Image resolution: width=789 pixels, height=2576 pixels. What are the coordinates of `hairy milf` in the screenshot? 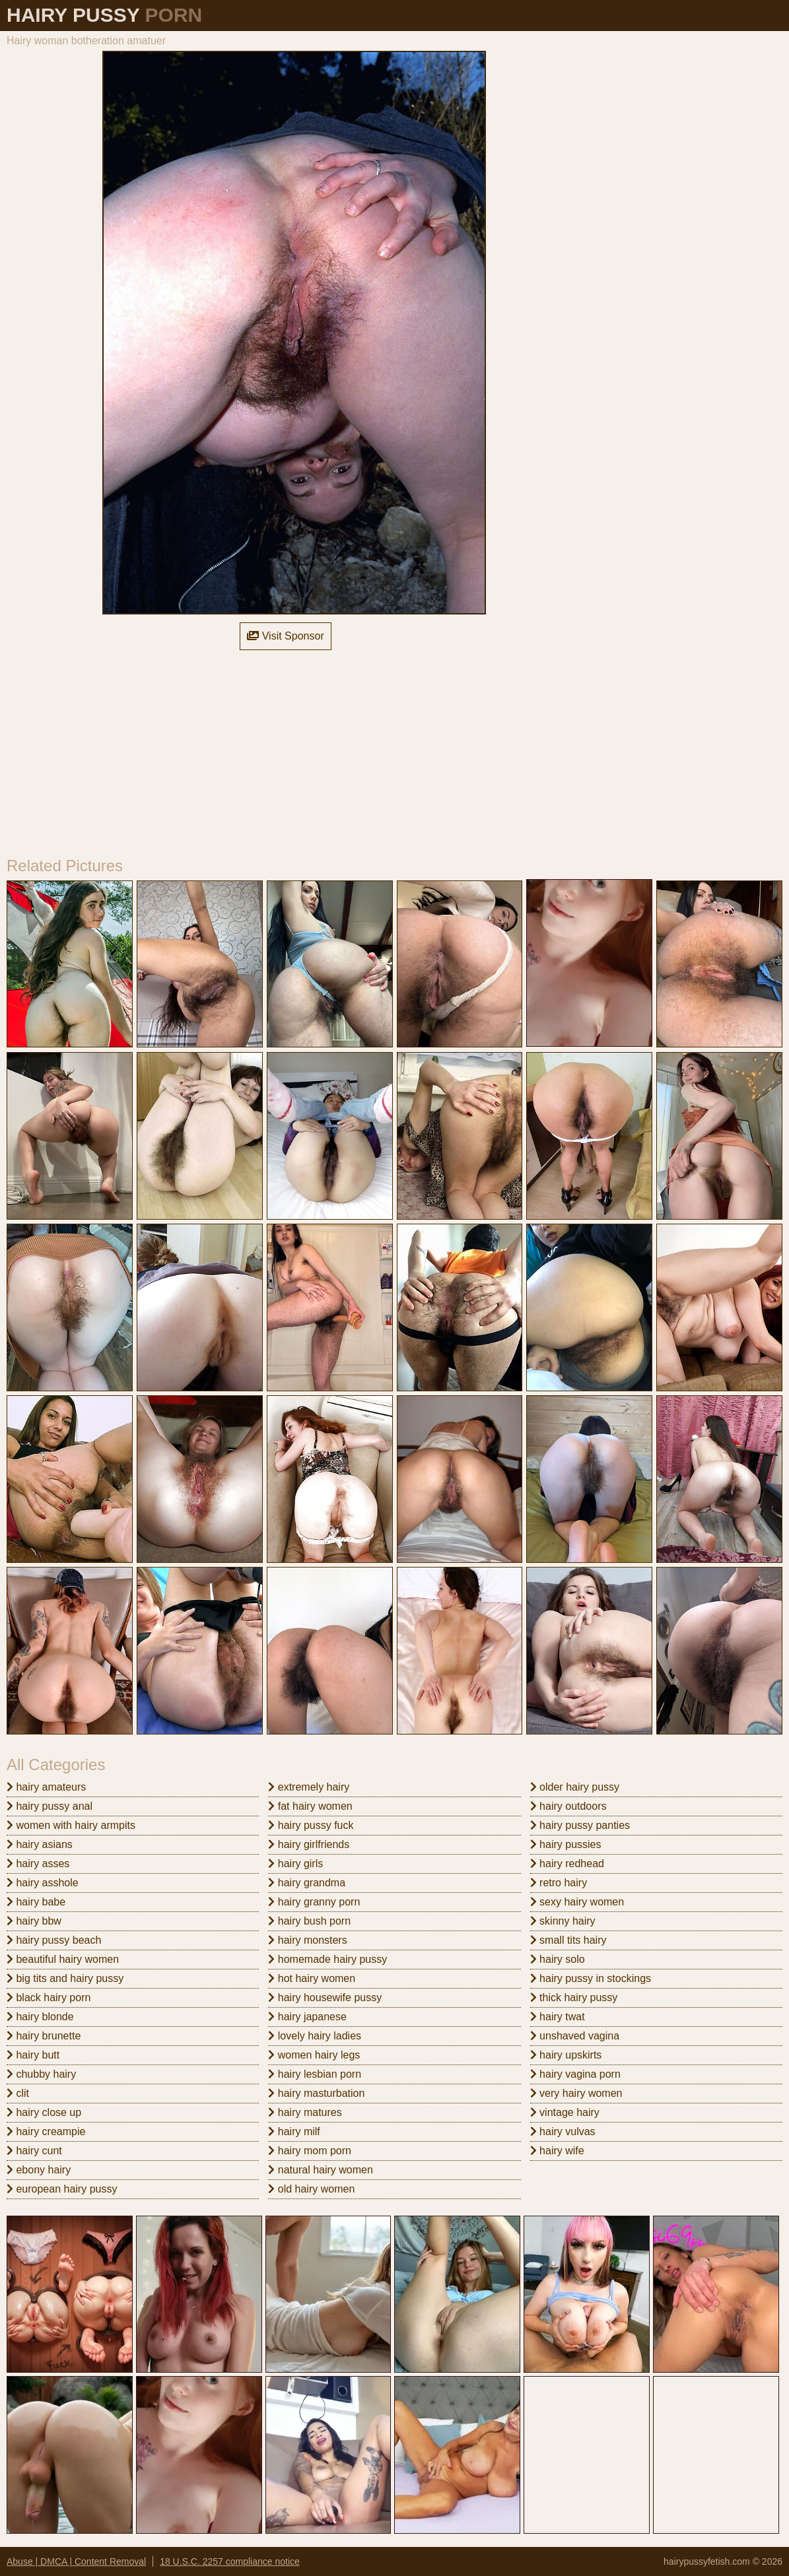 It's located at (294, 2131).